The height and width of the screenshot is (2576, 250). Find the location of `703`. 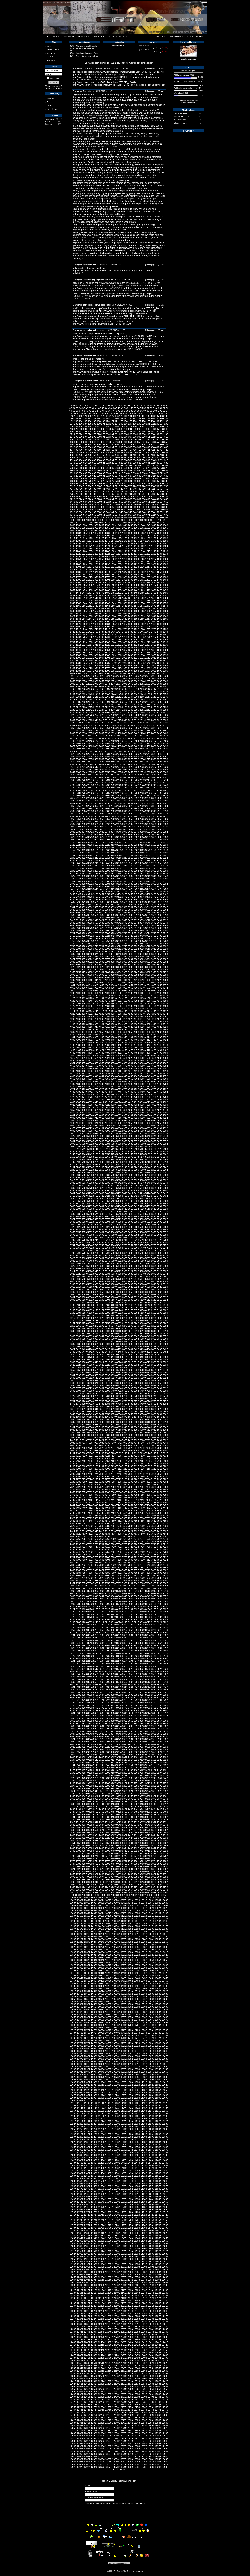

703 is located at coordinates (130, 483).